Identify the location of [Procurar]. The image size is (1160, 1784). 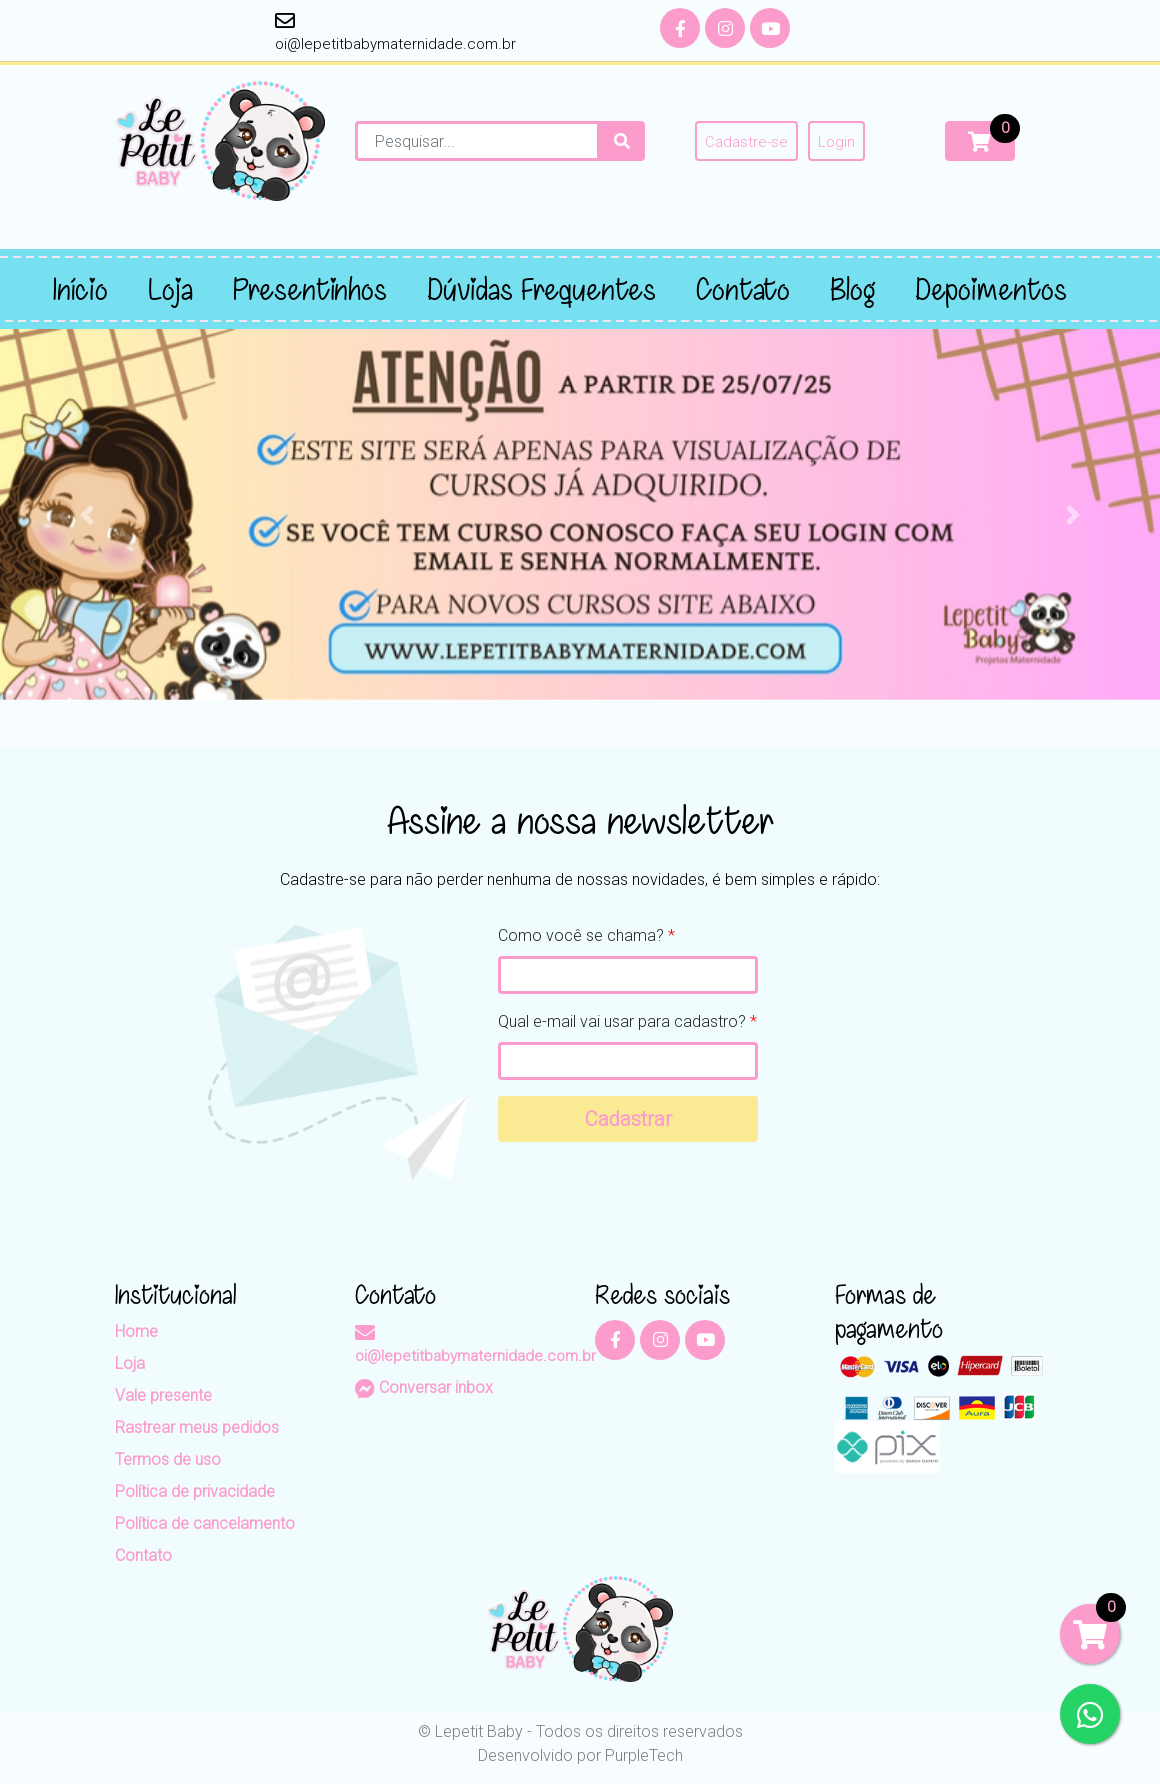
(622, 141).